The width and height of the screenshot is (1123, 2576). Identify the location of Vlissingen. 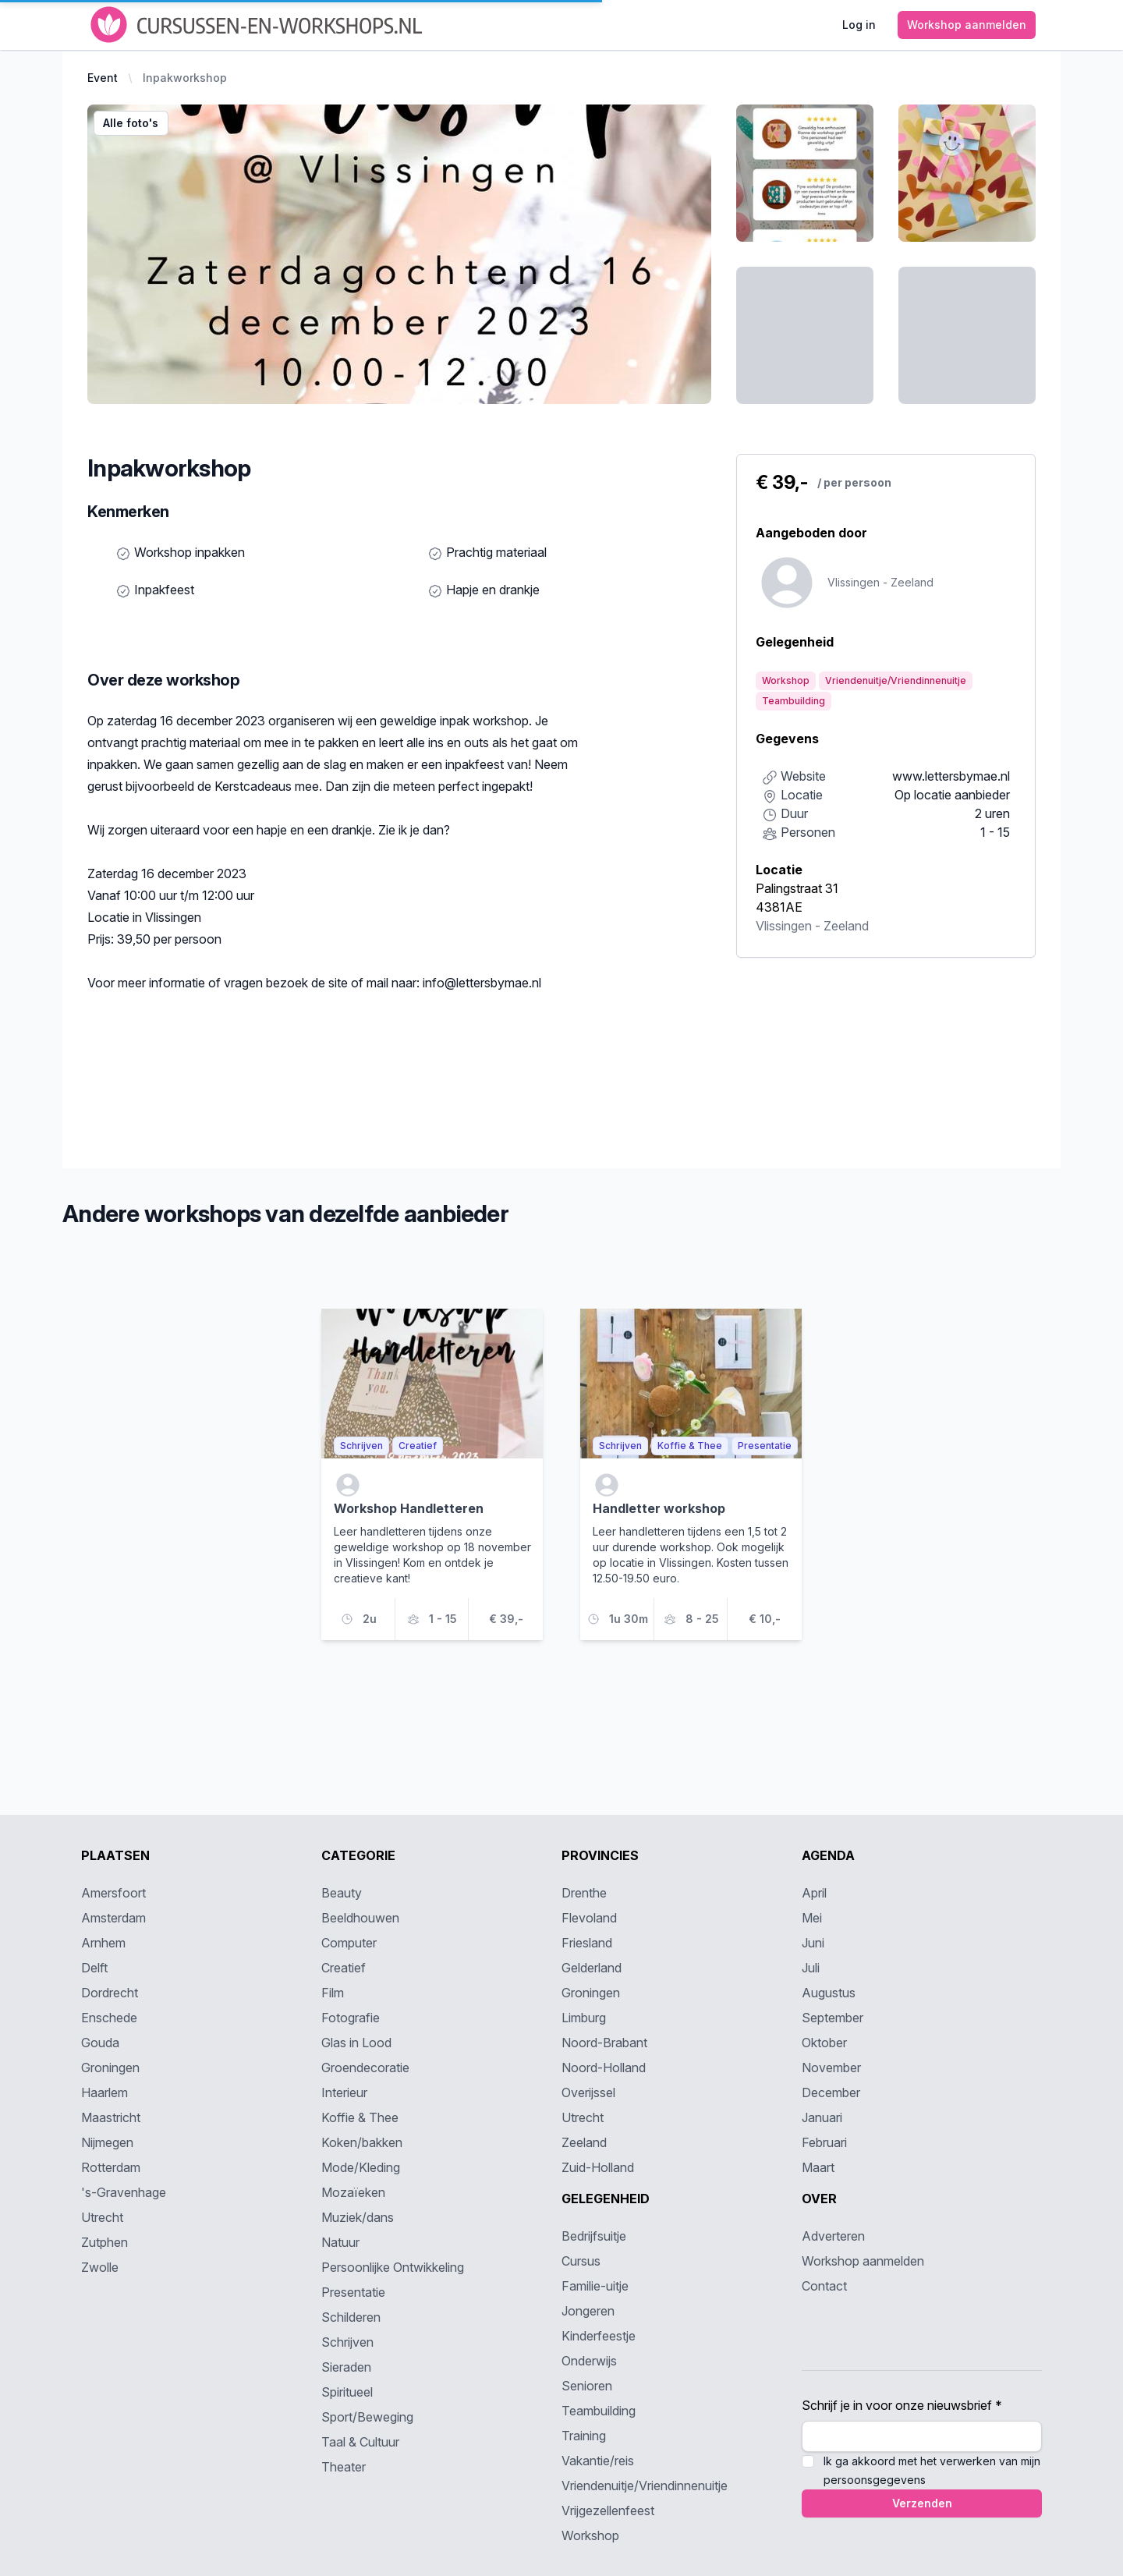
(784, 926).